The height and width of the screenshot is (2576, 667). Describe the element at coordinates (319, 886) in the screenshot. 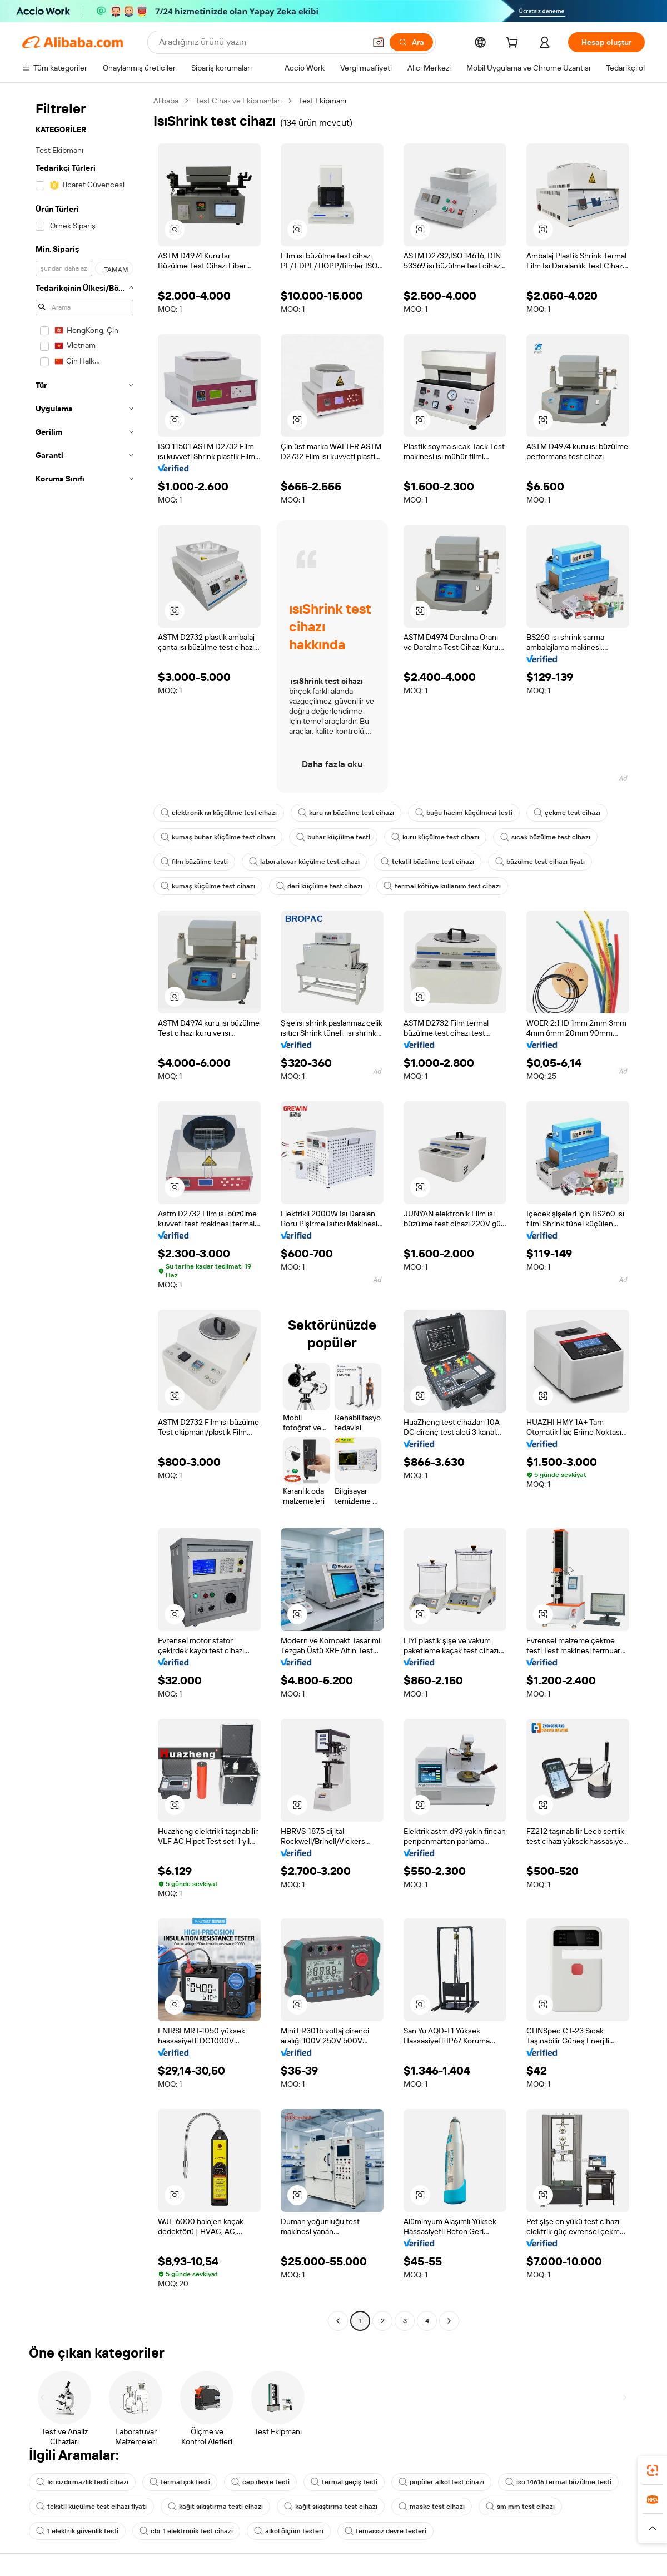

I see `deri küçülme test cihazı` at that location.